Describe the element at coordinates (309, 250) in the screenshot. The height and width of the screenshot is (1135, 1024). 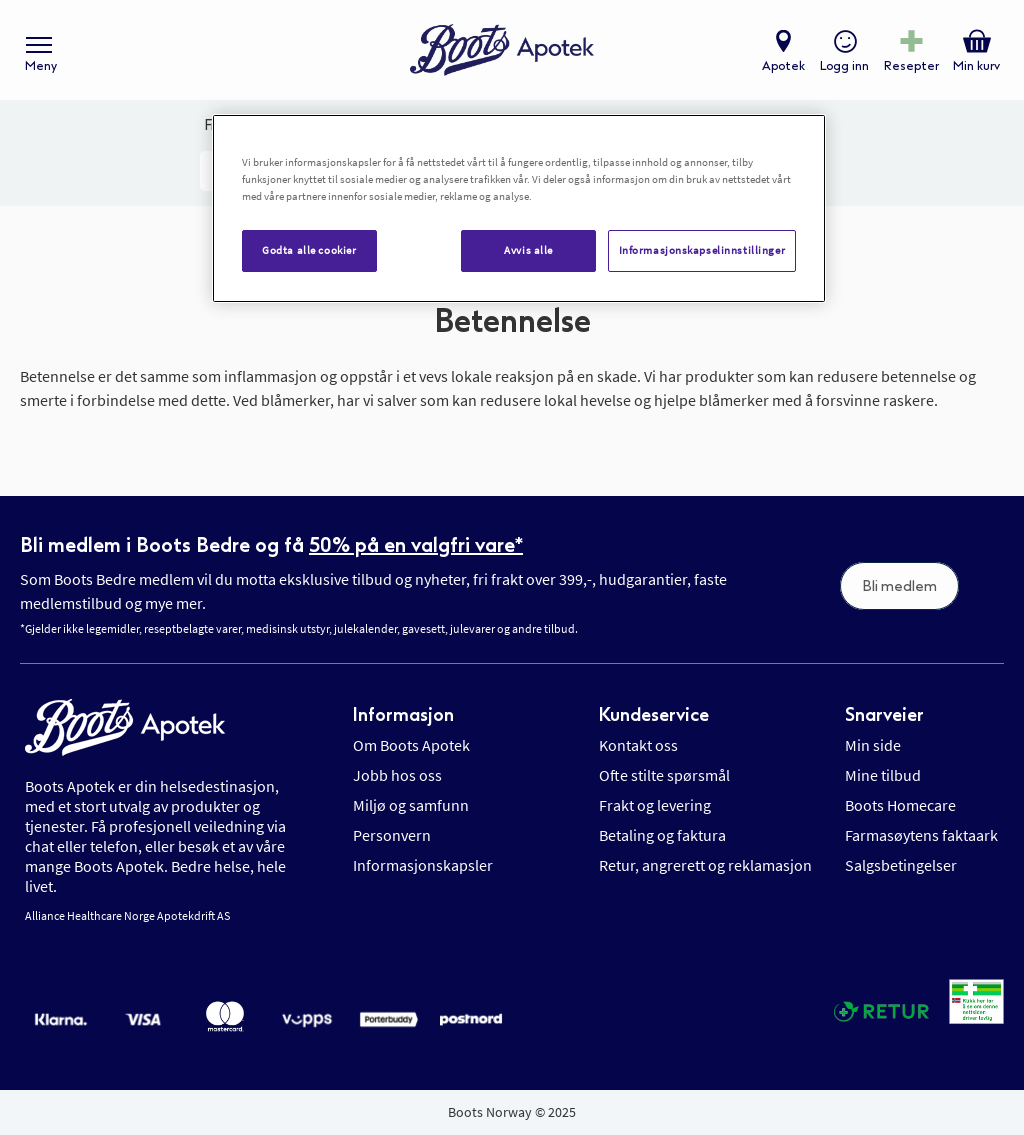
I see `Godta alle cookier` at that location.